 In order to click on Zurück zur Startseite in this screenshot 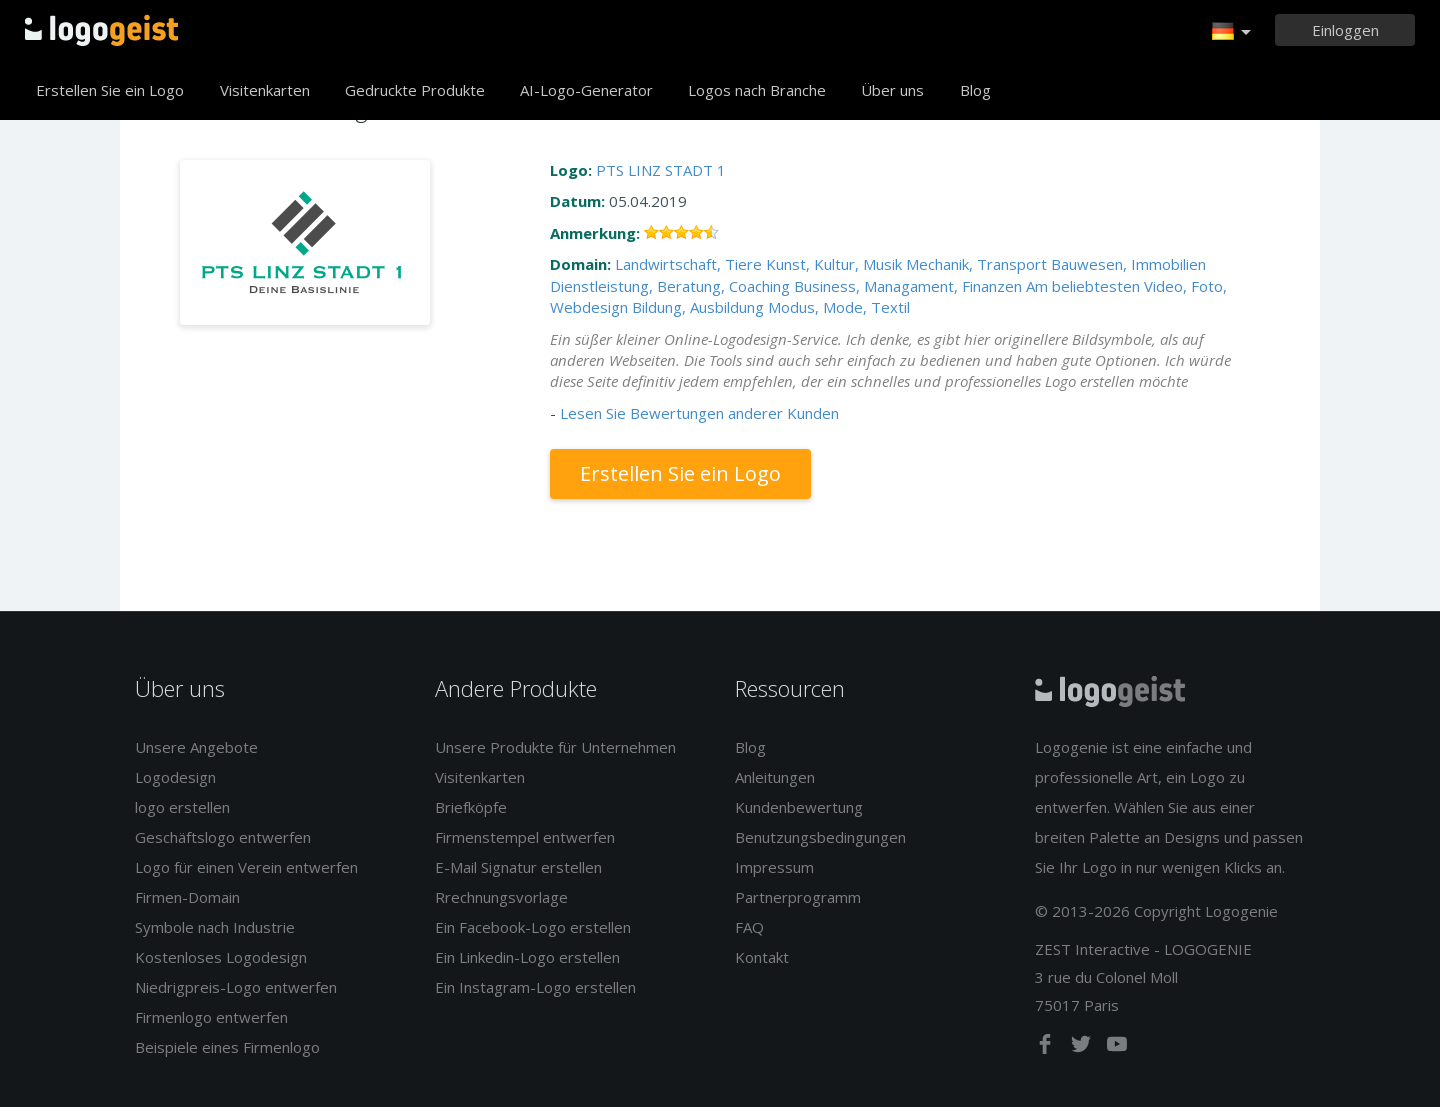, I will do `click(101, 30)`.